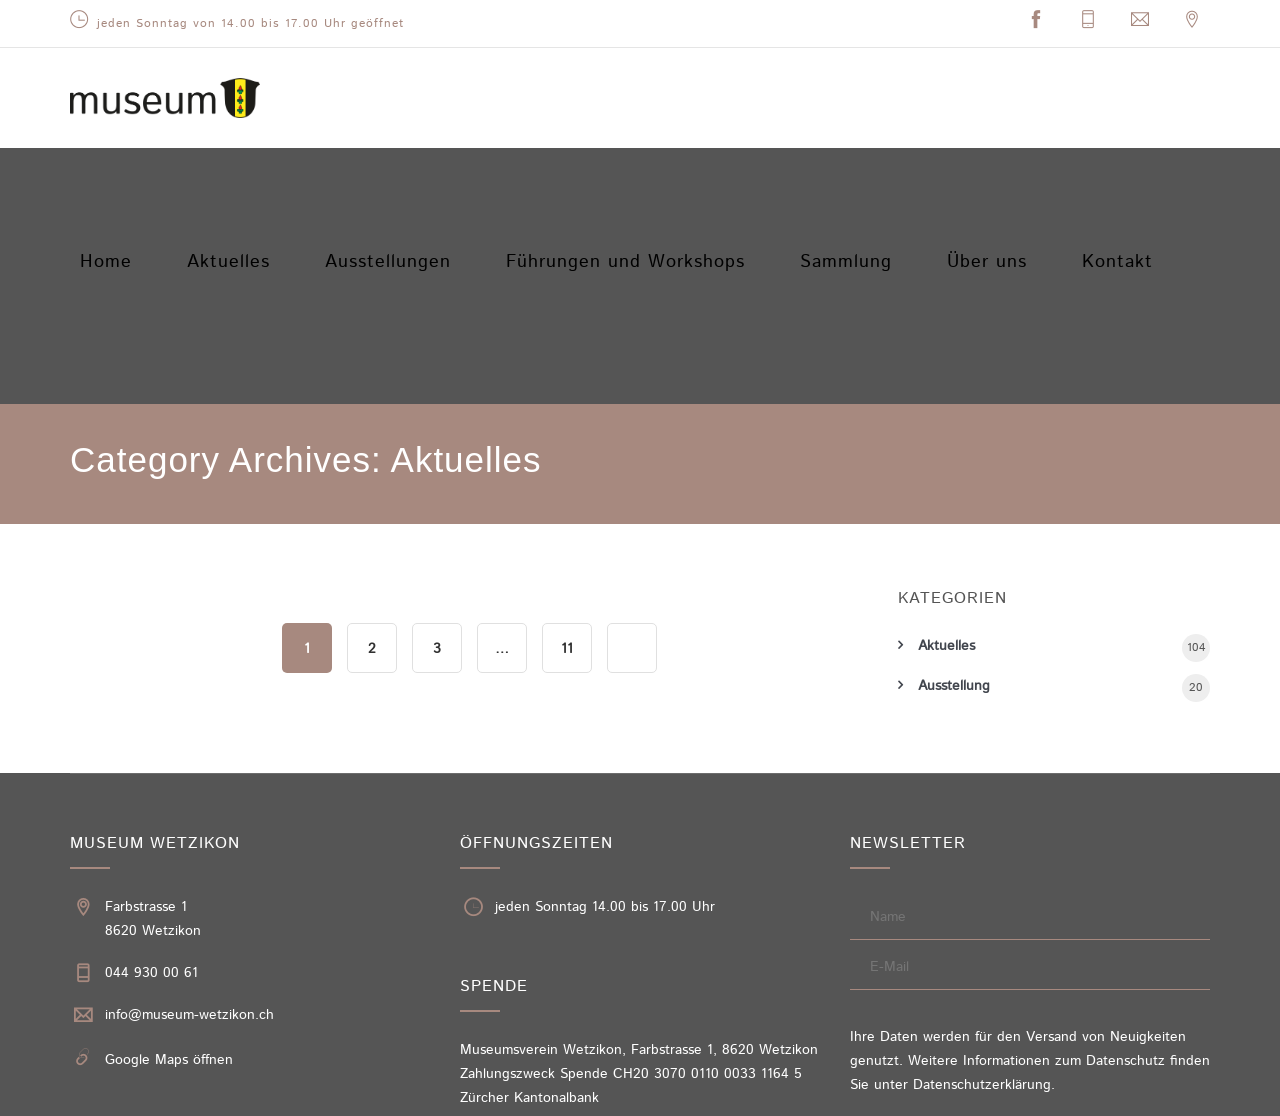 The width and height of the screenshot is (1280, 1116). Describe the element at coordinates (250, 23) in the screenshot. I see `jeden Sonntag von 14.00 bis 17.00 Uhr geöffnet` at that location.